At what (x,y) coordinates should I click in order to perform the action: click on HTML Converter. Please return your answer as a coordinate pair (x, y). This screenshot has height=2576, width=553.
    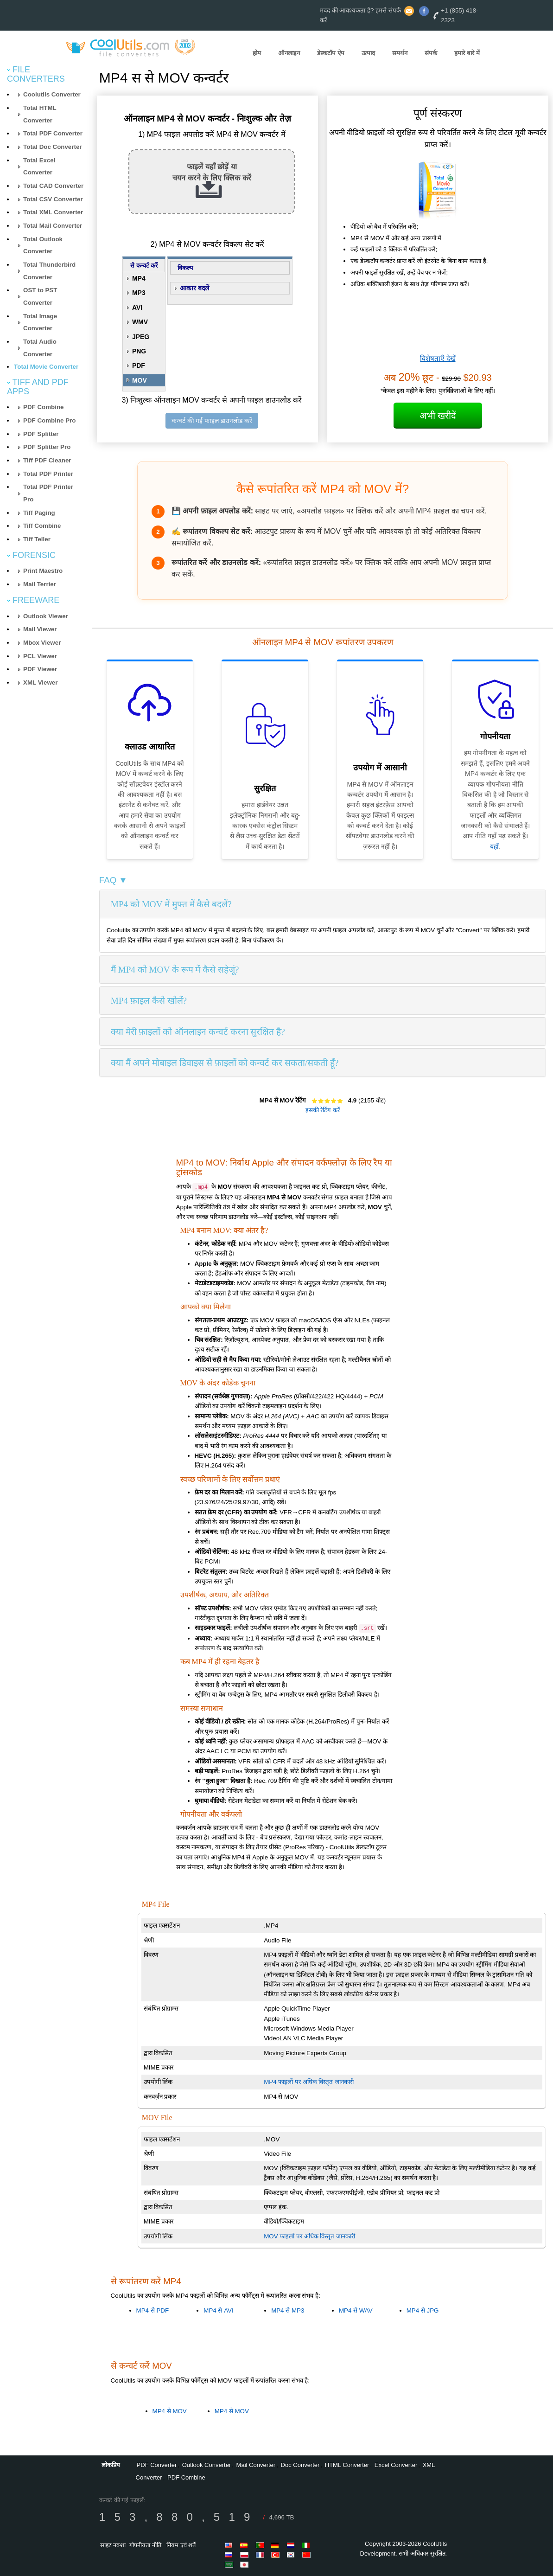
    Looking at the image, I should click on (347, 2464).